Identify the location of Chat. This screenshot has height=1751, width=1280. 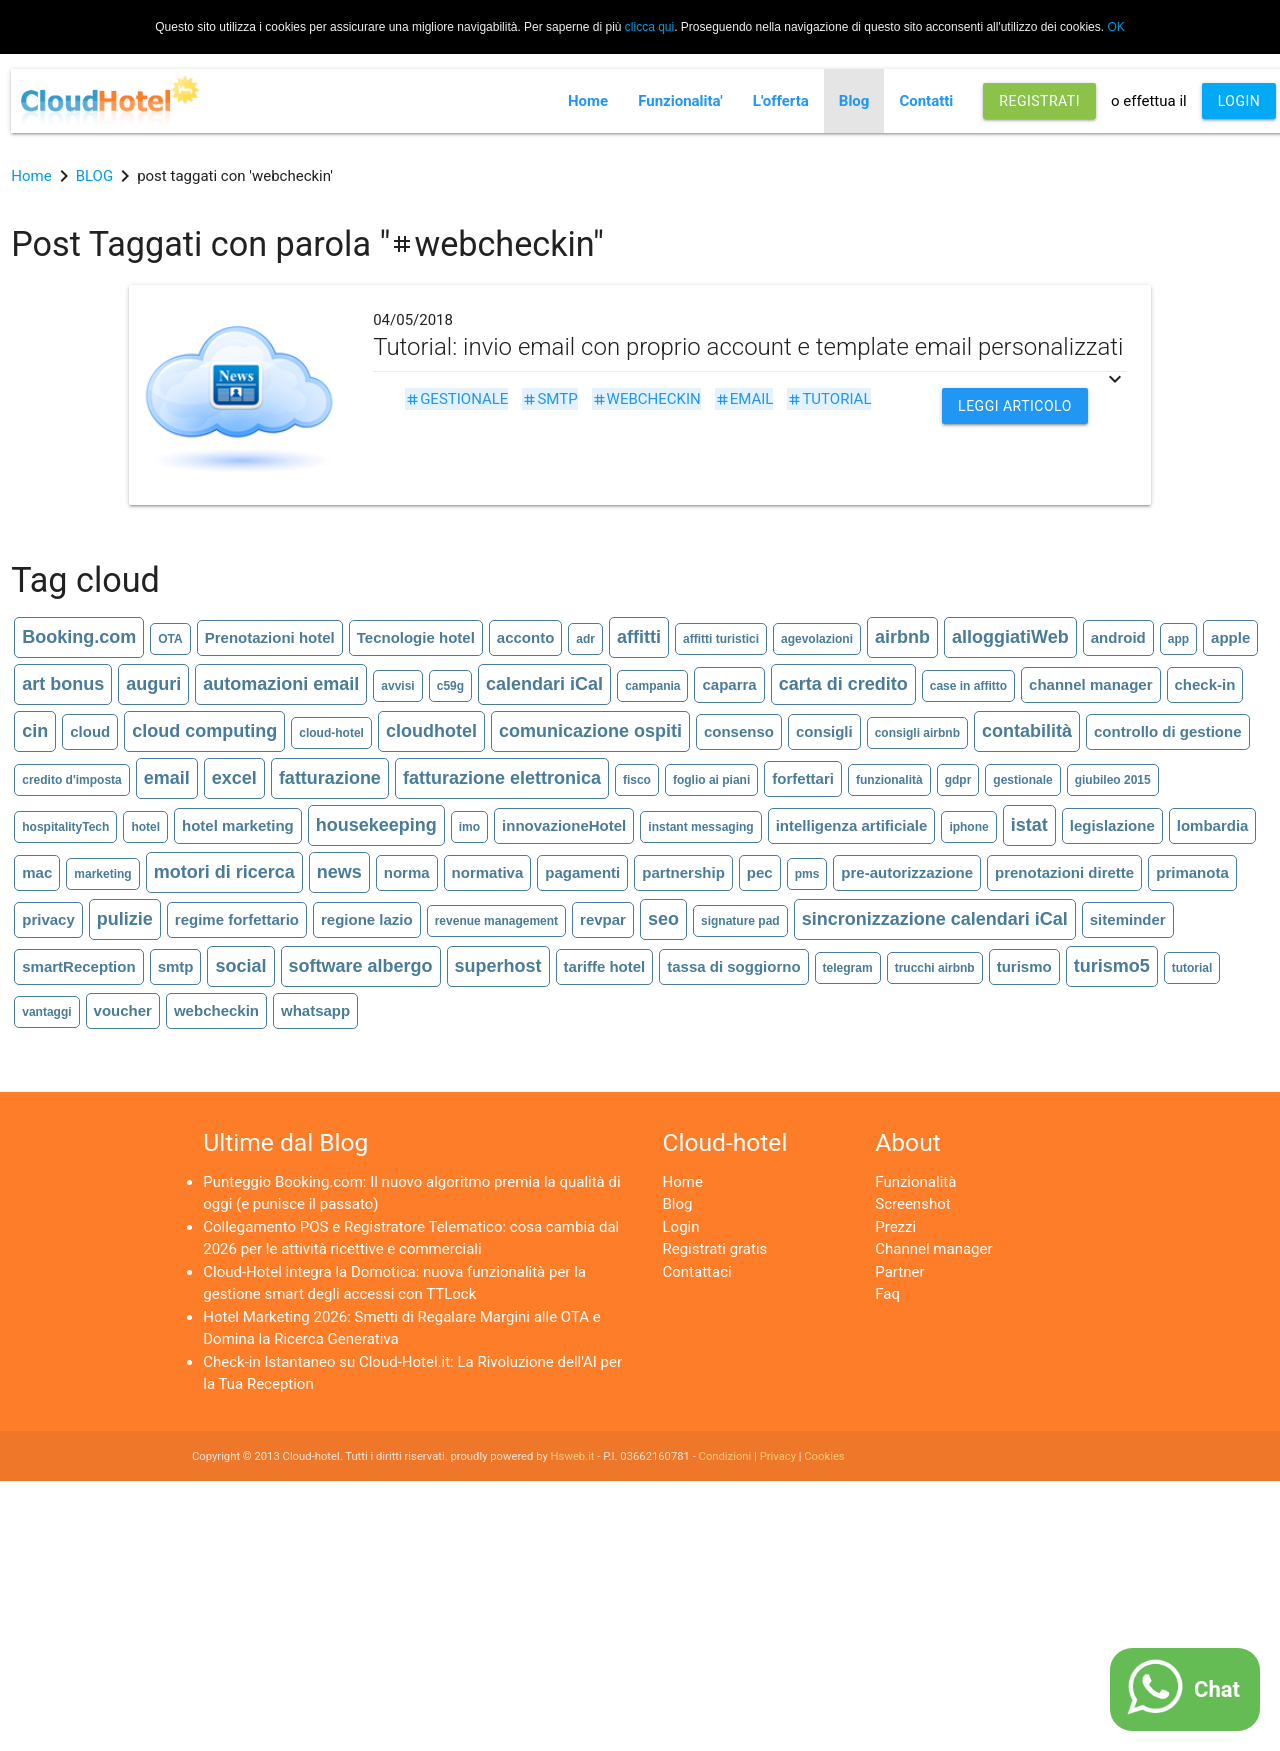
(1217, 1689).